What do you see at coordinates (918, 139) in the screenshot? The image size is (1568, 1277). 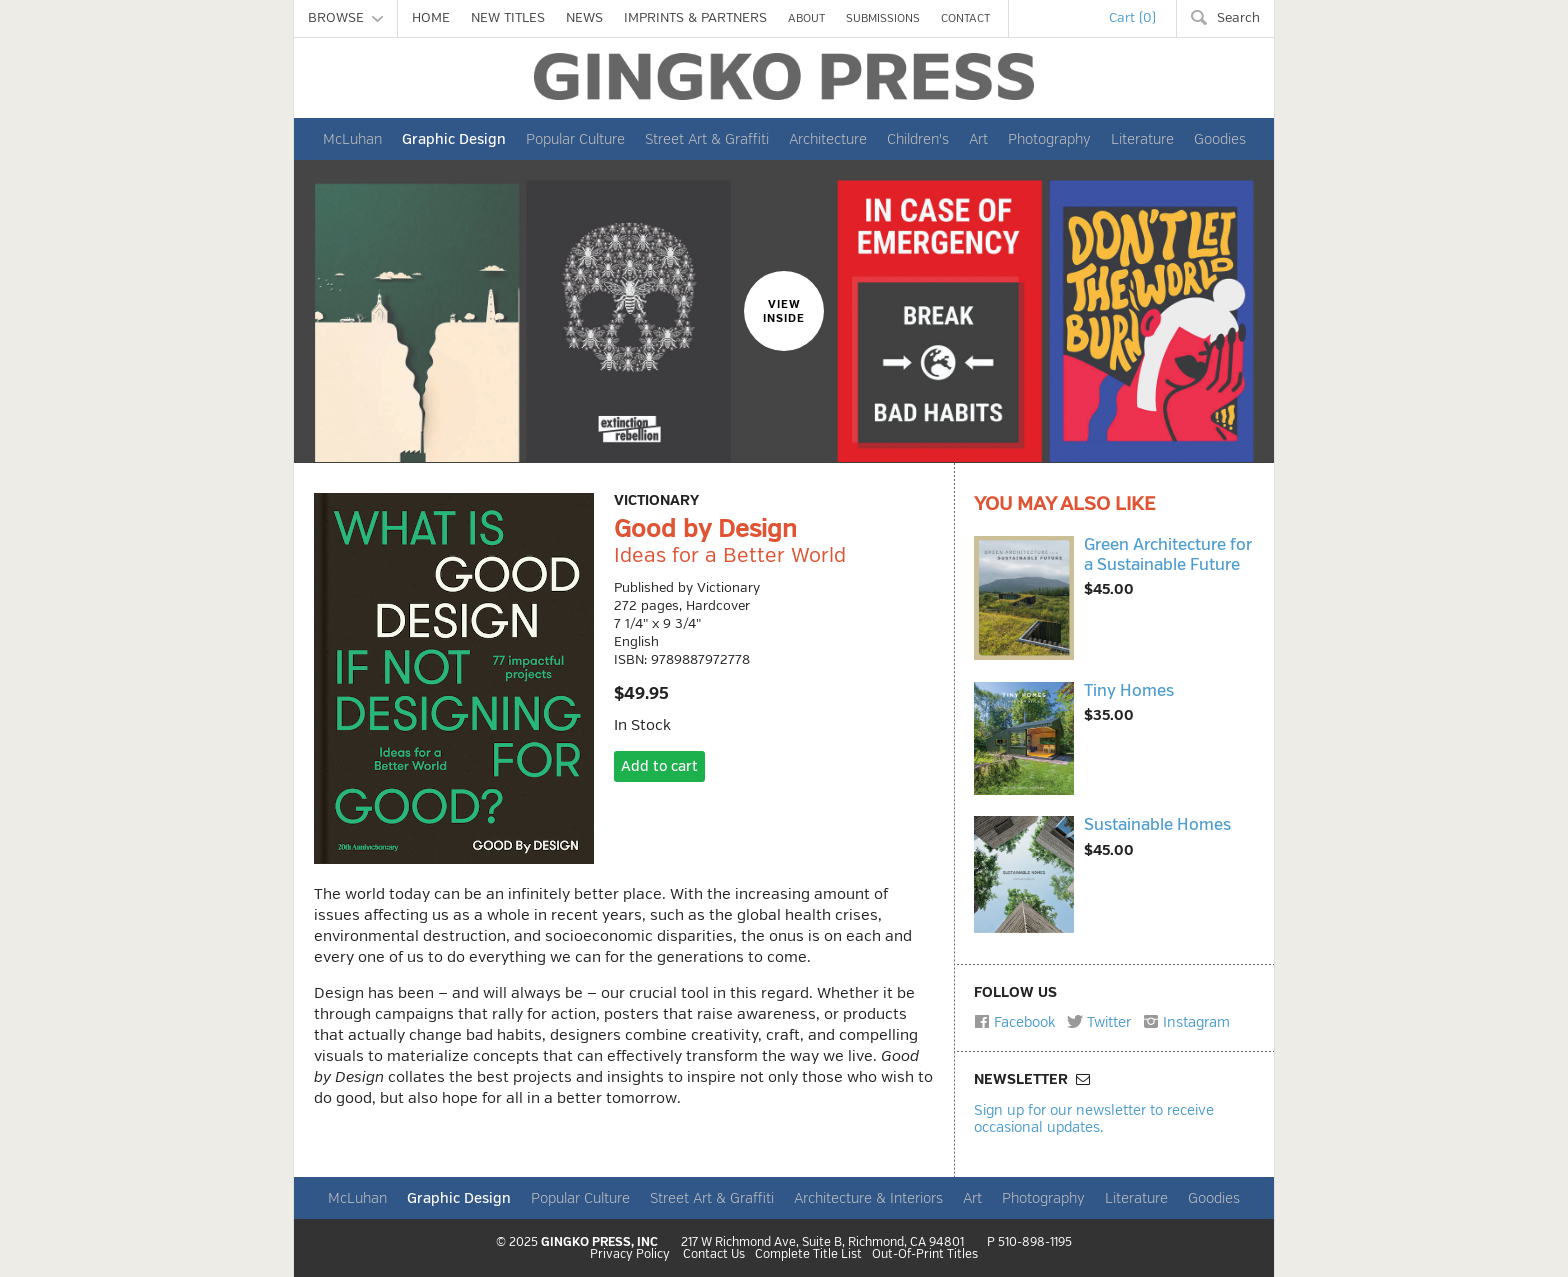 I see `Children's` at bounding box center [918, 139].